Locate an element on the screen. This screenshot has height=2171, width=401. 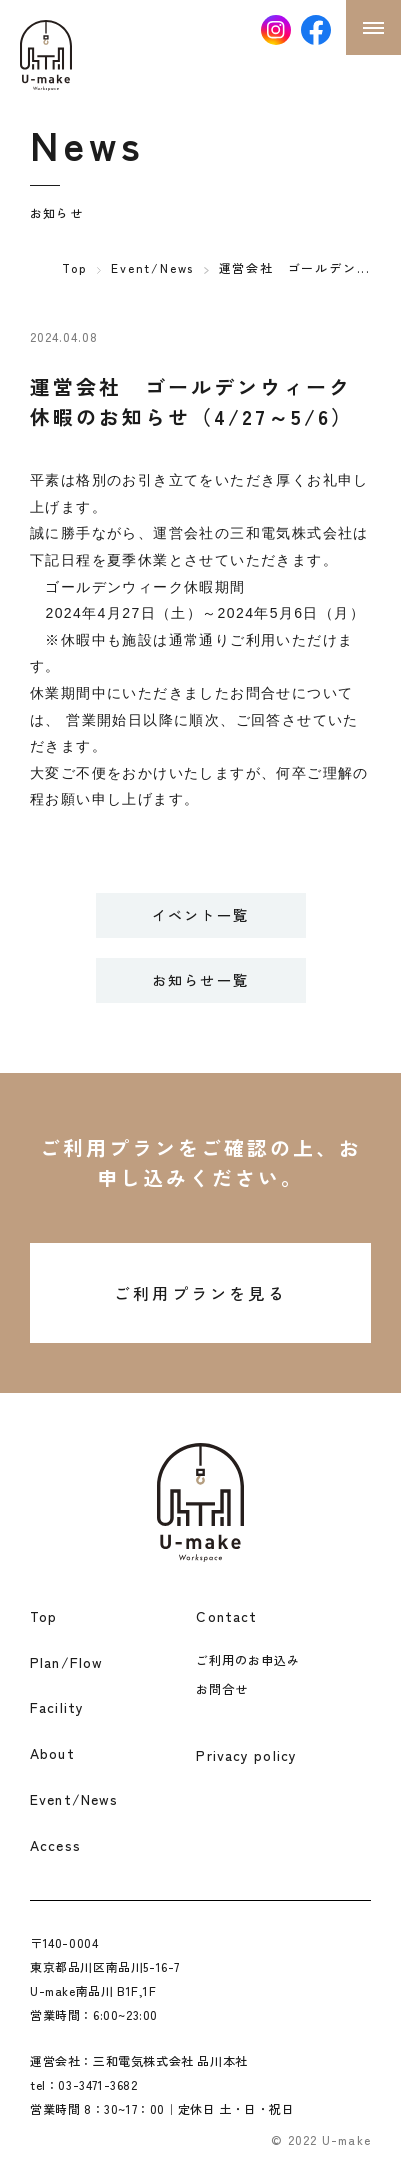
ご利用プランを見る is located at coordinates (200, 1293).